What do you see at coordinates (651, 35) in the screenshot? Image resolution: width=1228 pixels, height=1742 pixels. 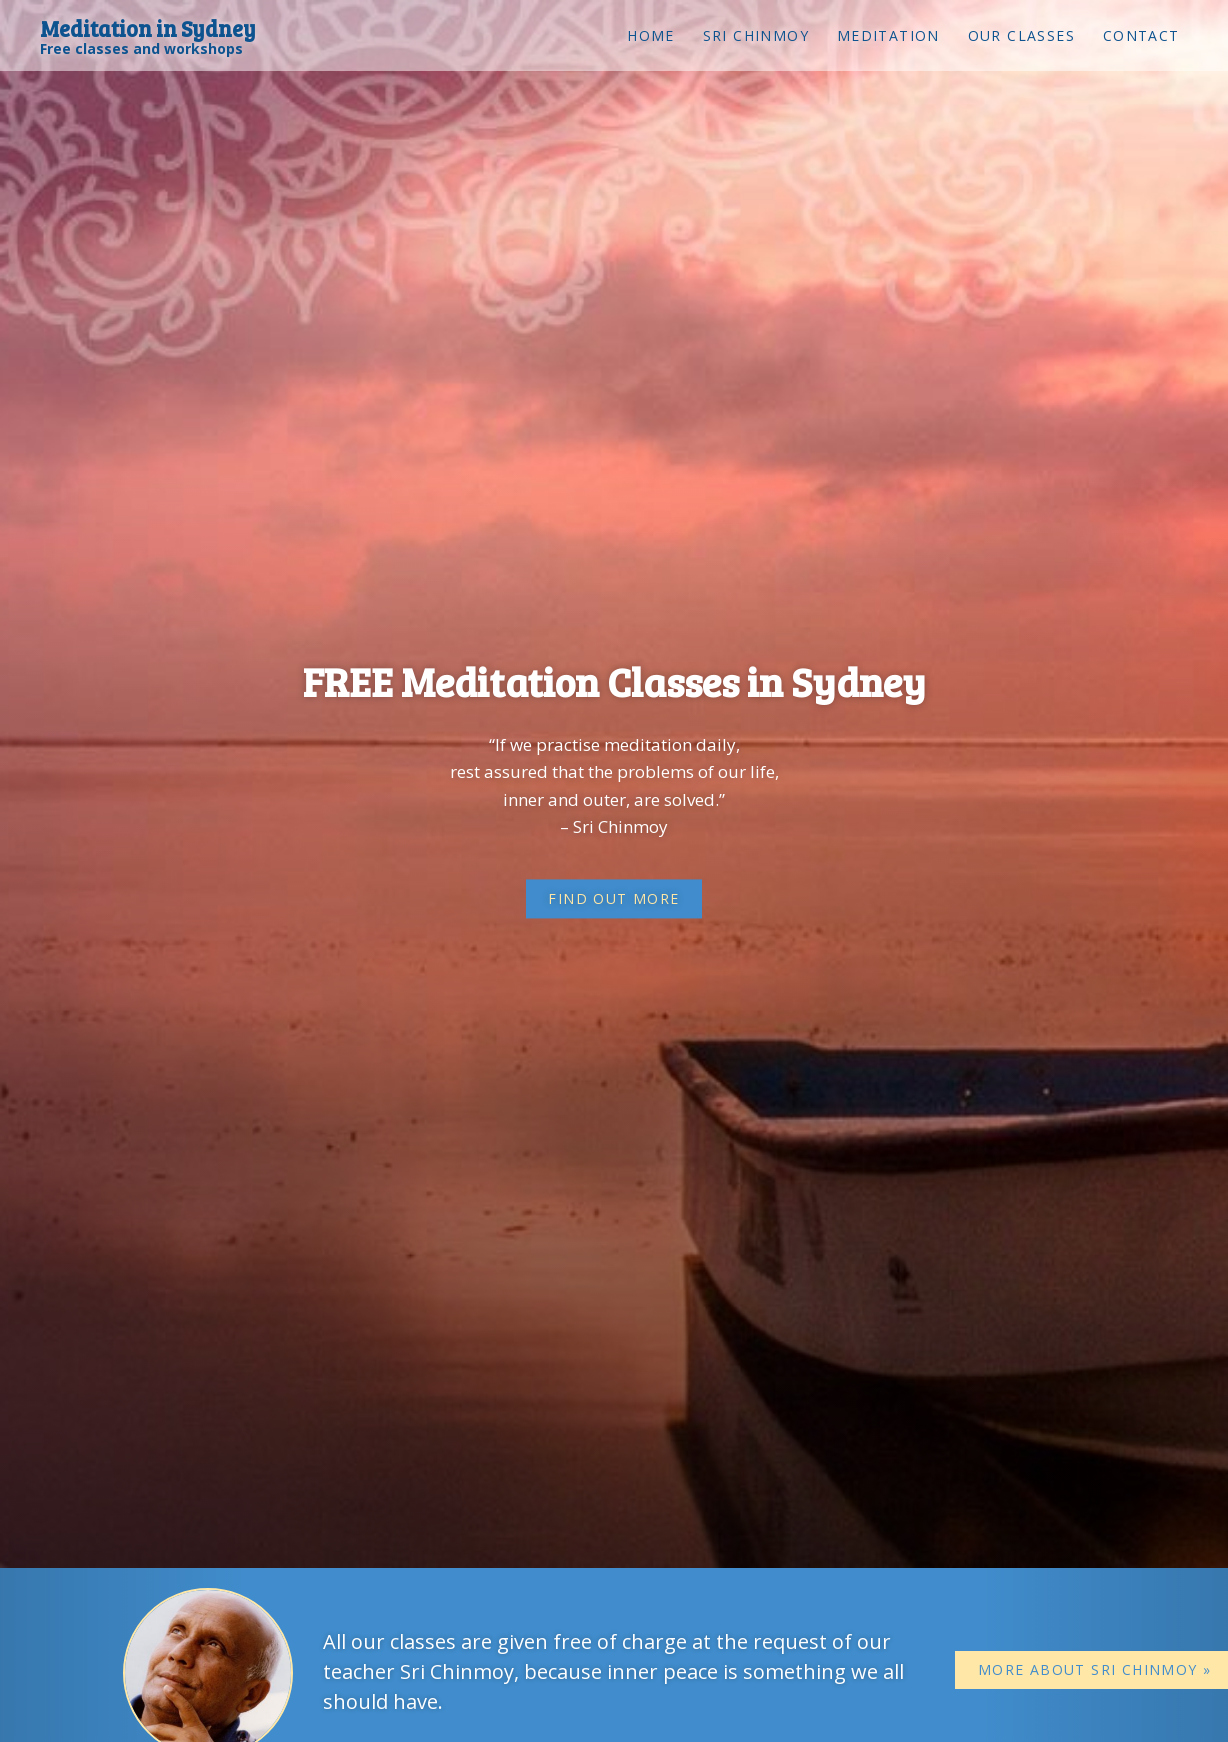 I see `Home` at bounding box center [651, 35].